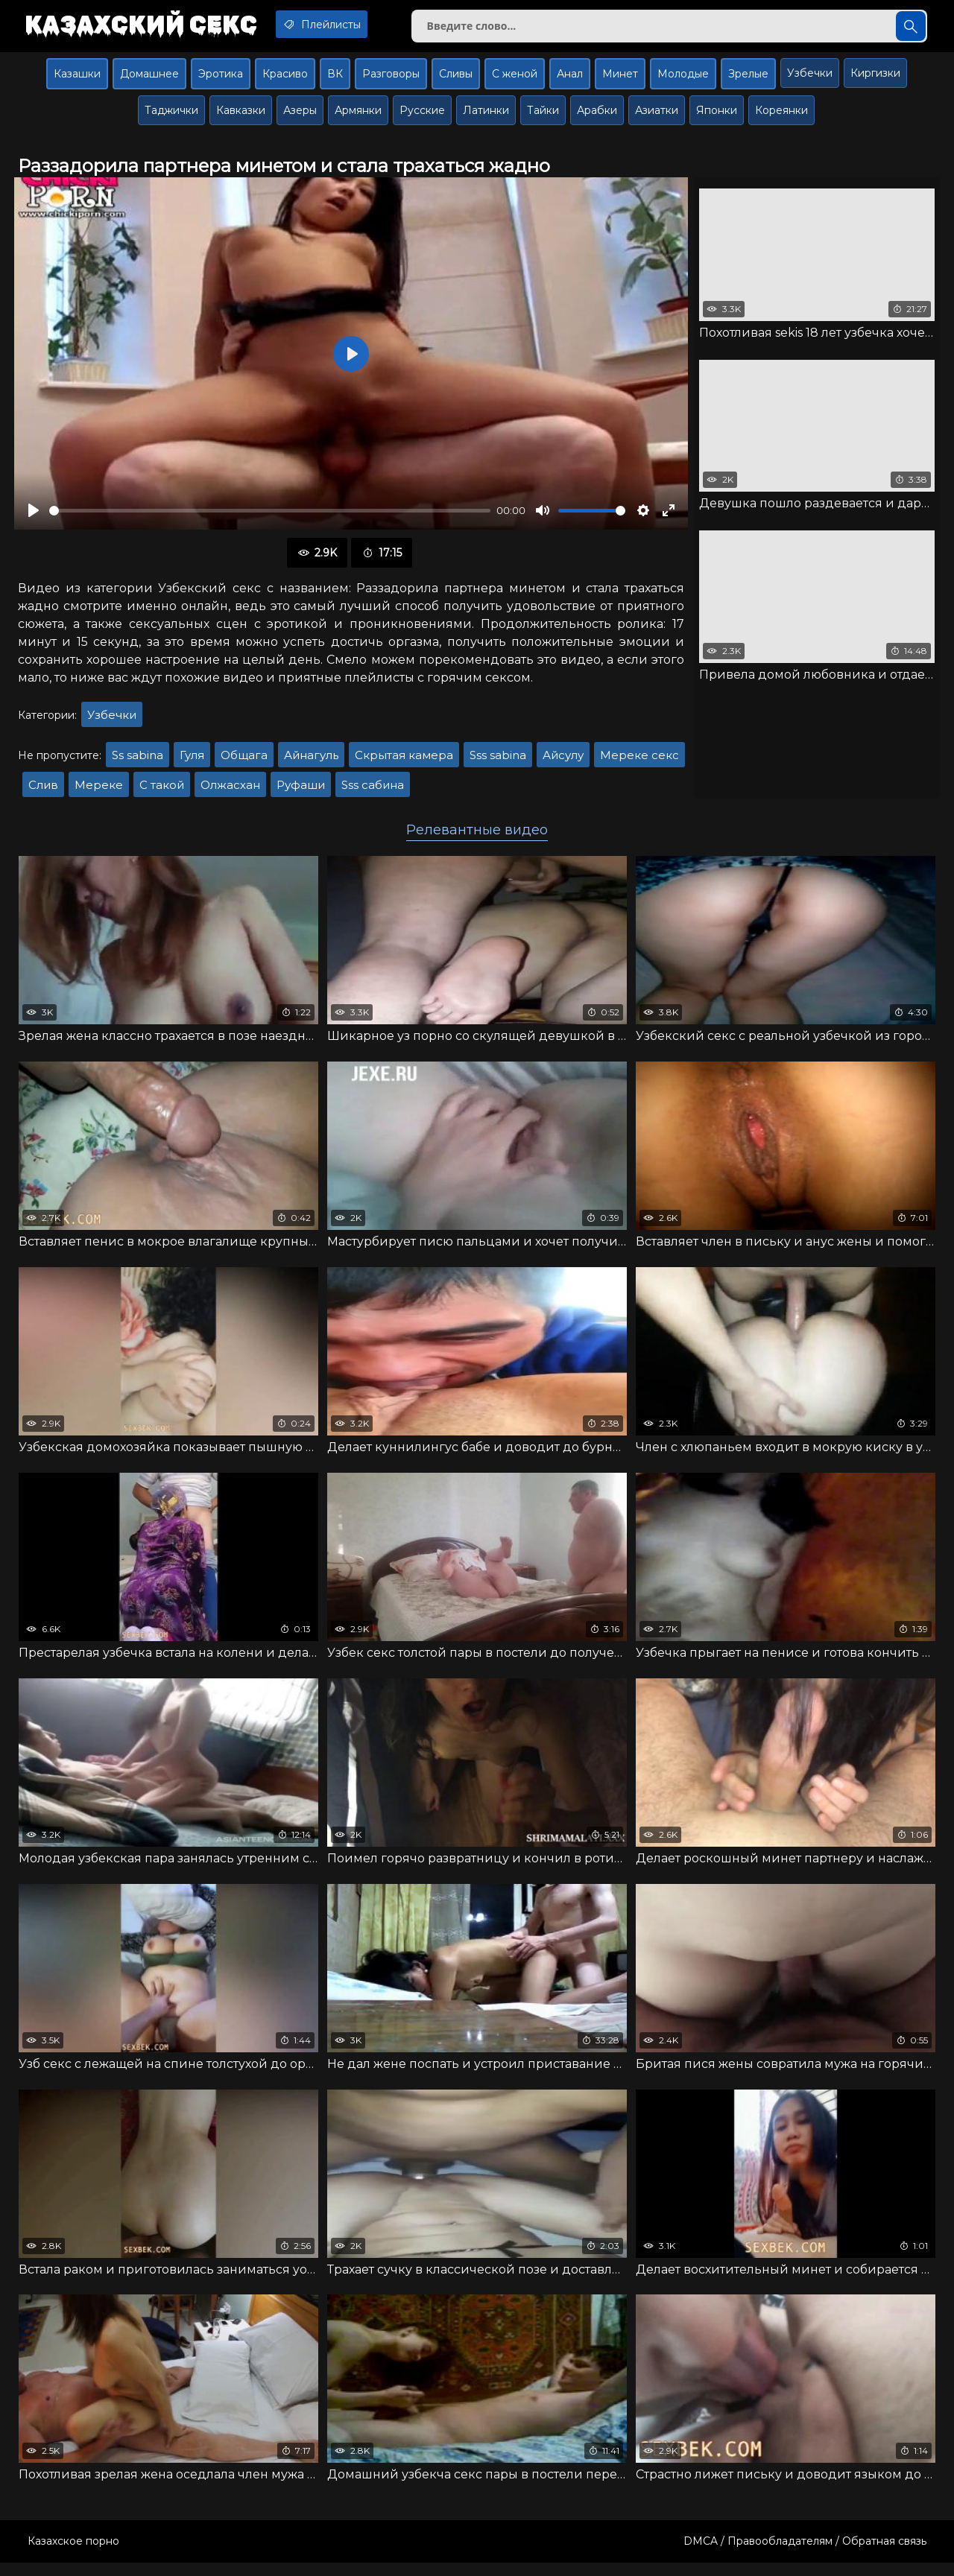  Describe the element at coordinates (171, 116) in the screenshot. I see `Таджички` at that location.